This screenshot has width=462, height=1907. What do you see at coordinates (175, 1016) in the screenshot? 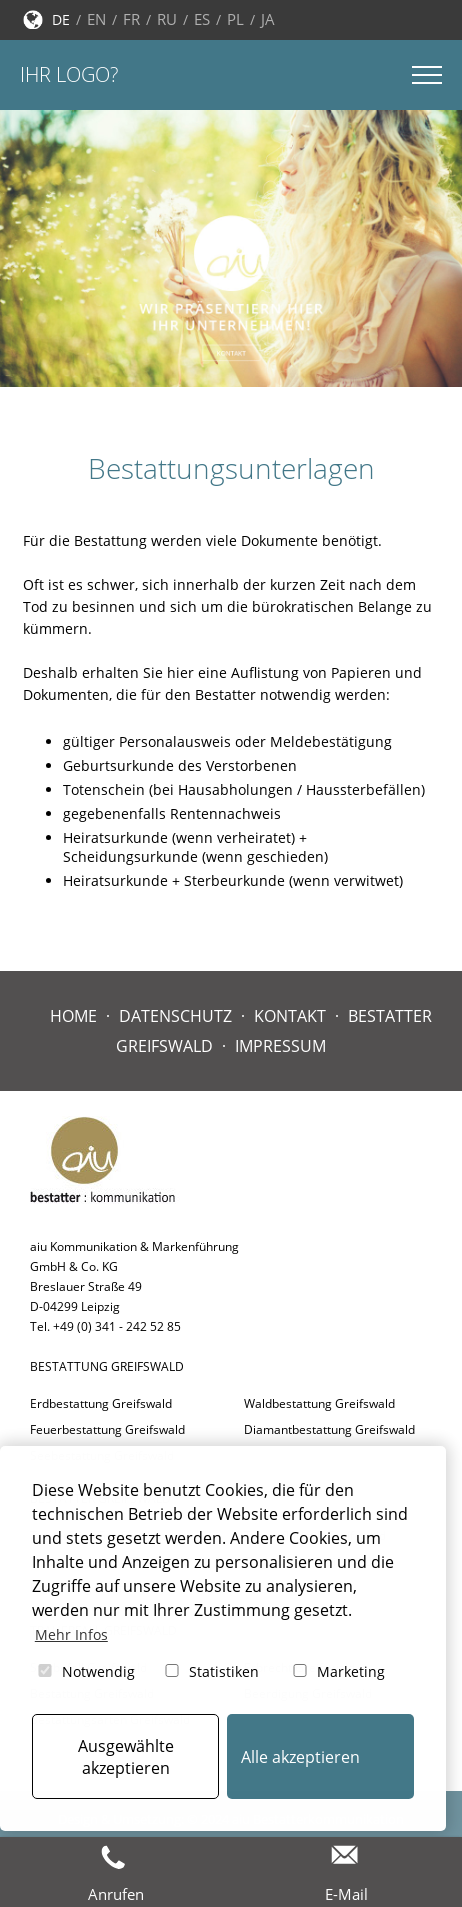
I see `Datenschutz` at bounding box center [175, 1016].